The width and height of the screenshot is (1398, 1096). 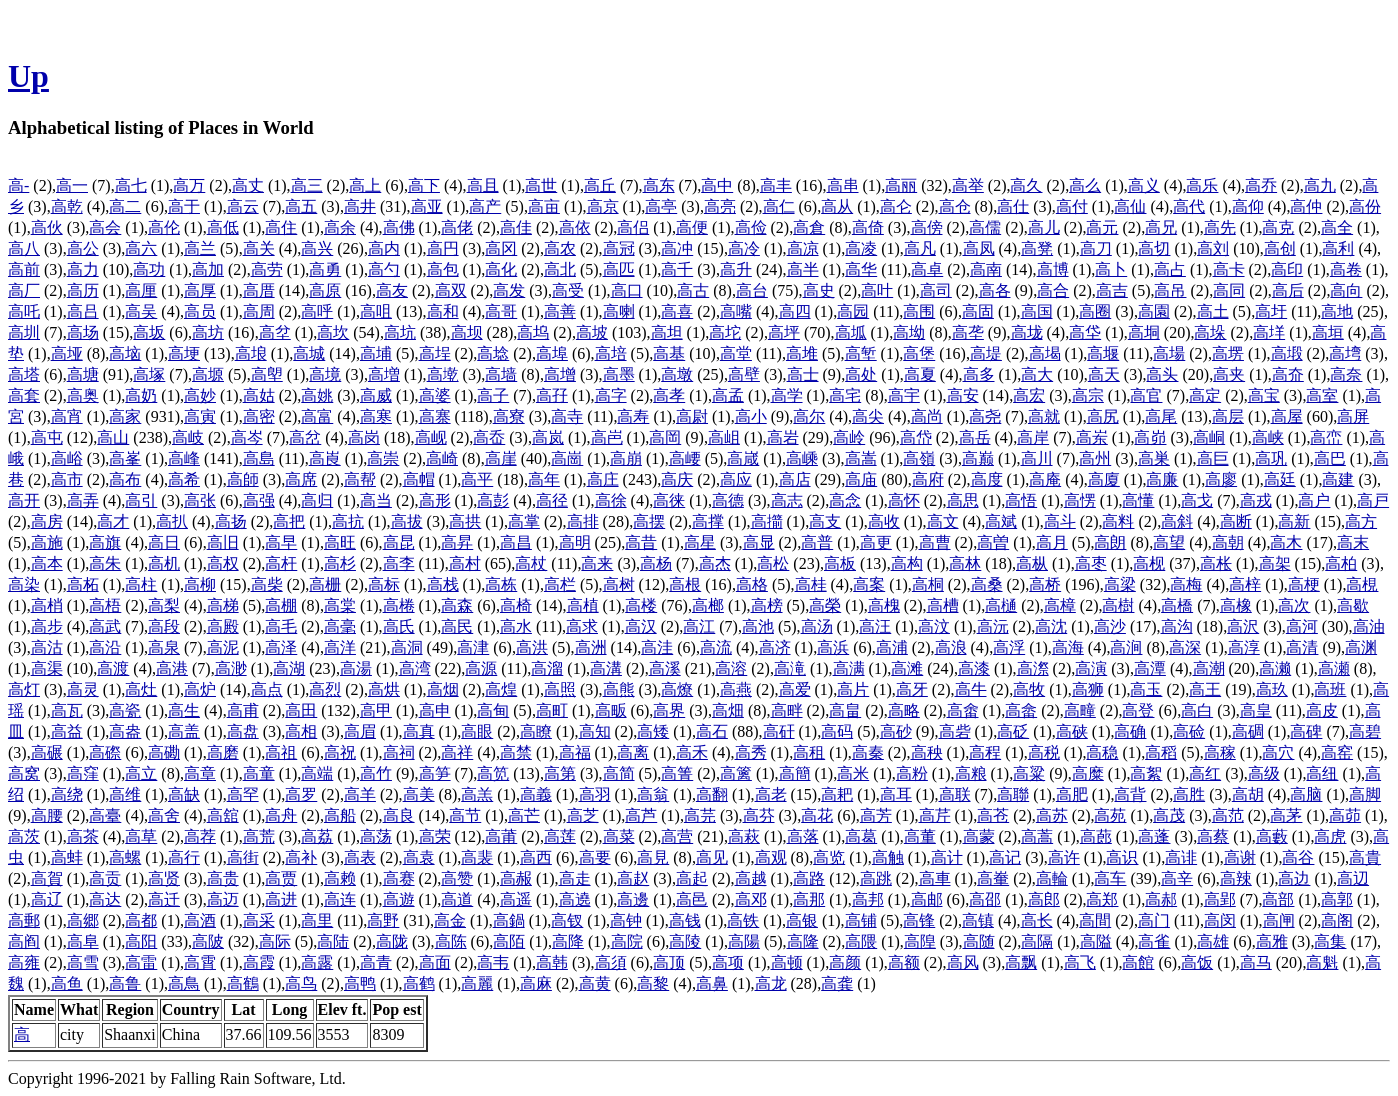 I want to click on 高舟, so click(x=281, y=815).